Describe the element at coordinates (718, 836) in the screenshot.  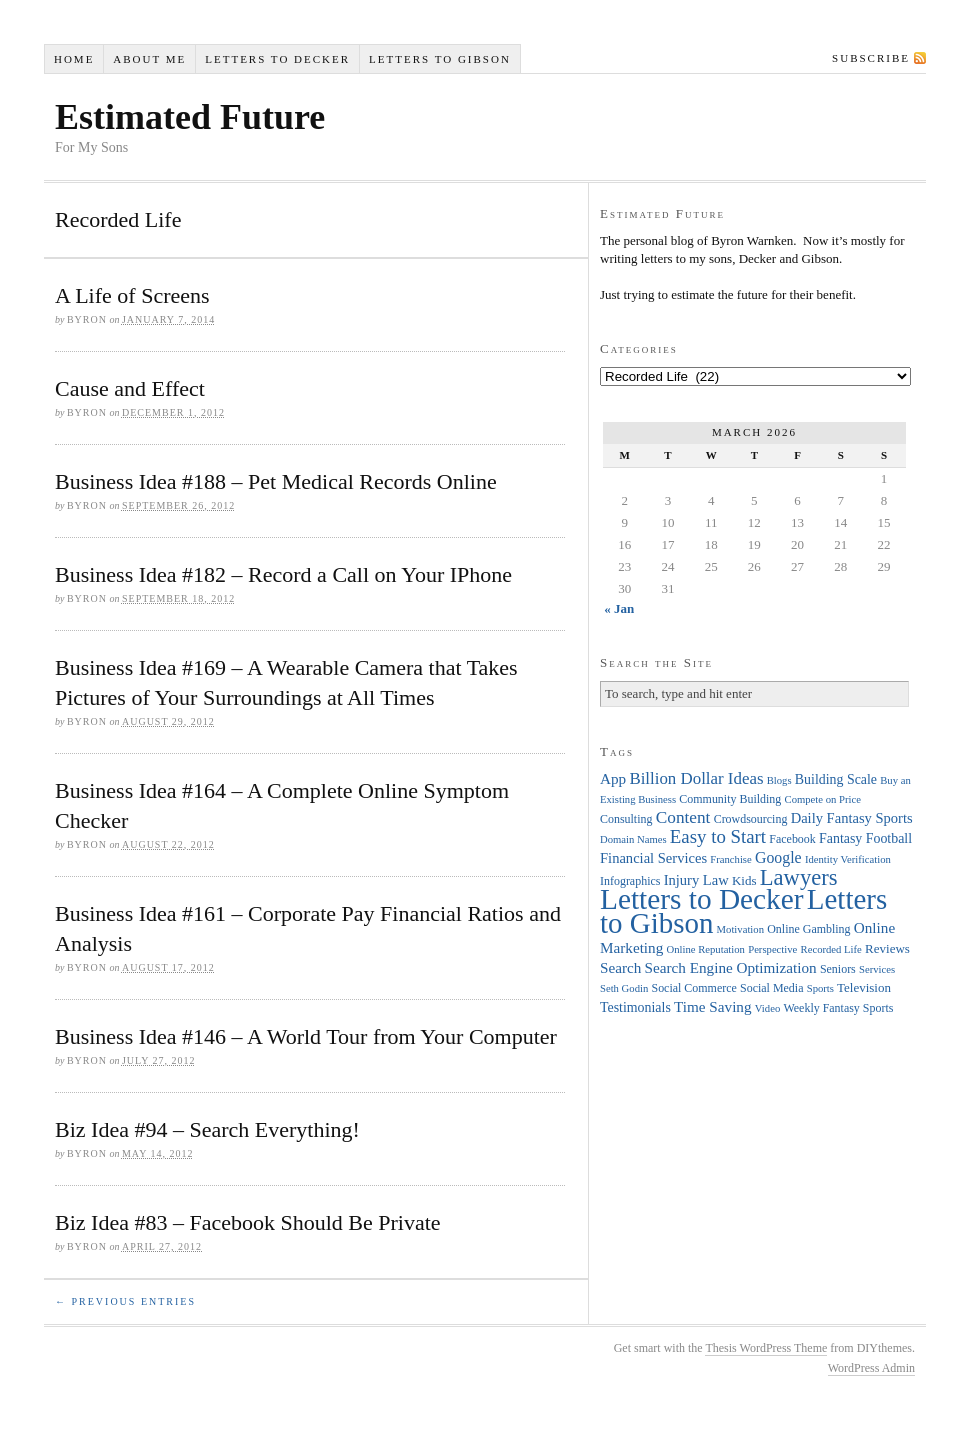
I see `Easy to Start [Easy to Start (16 items)]` at that location.